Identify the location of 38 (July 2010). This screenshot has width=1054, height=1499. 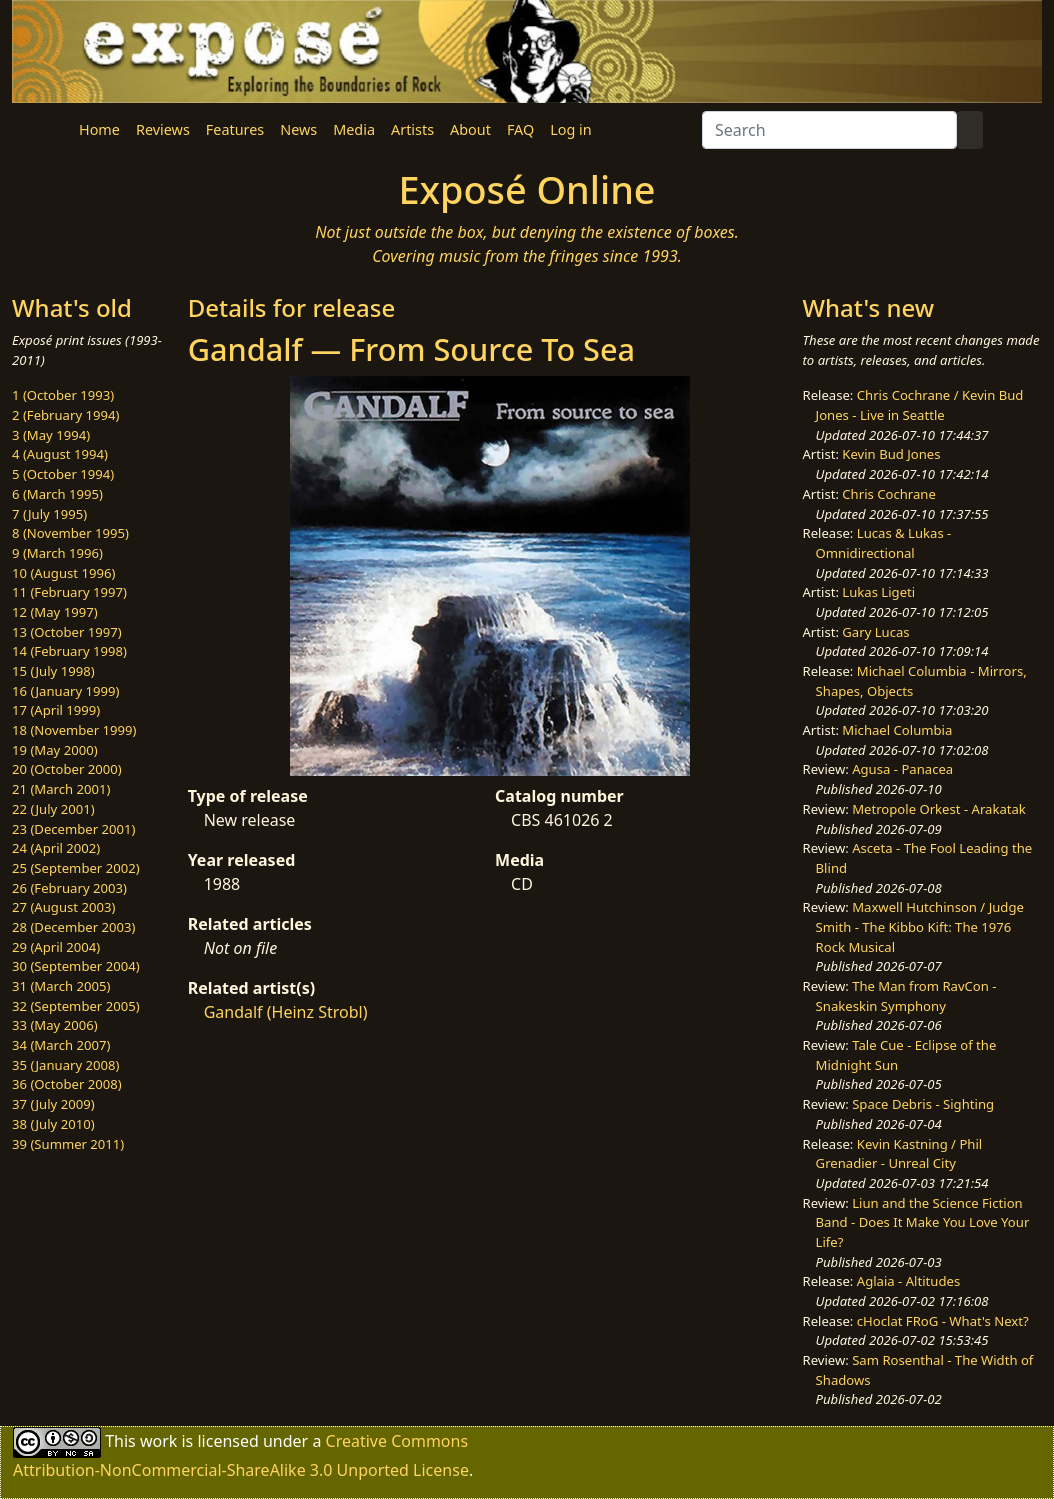
(53, 1124).